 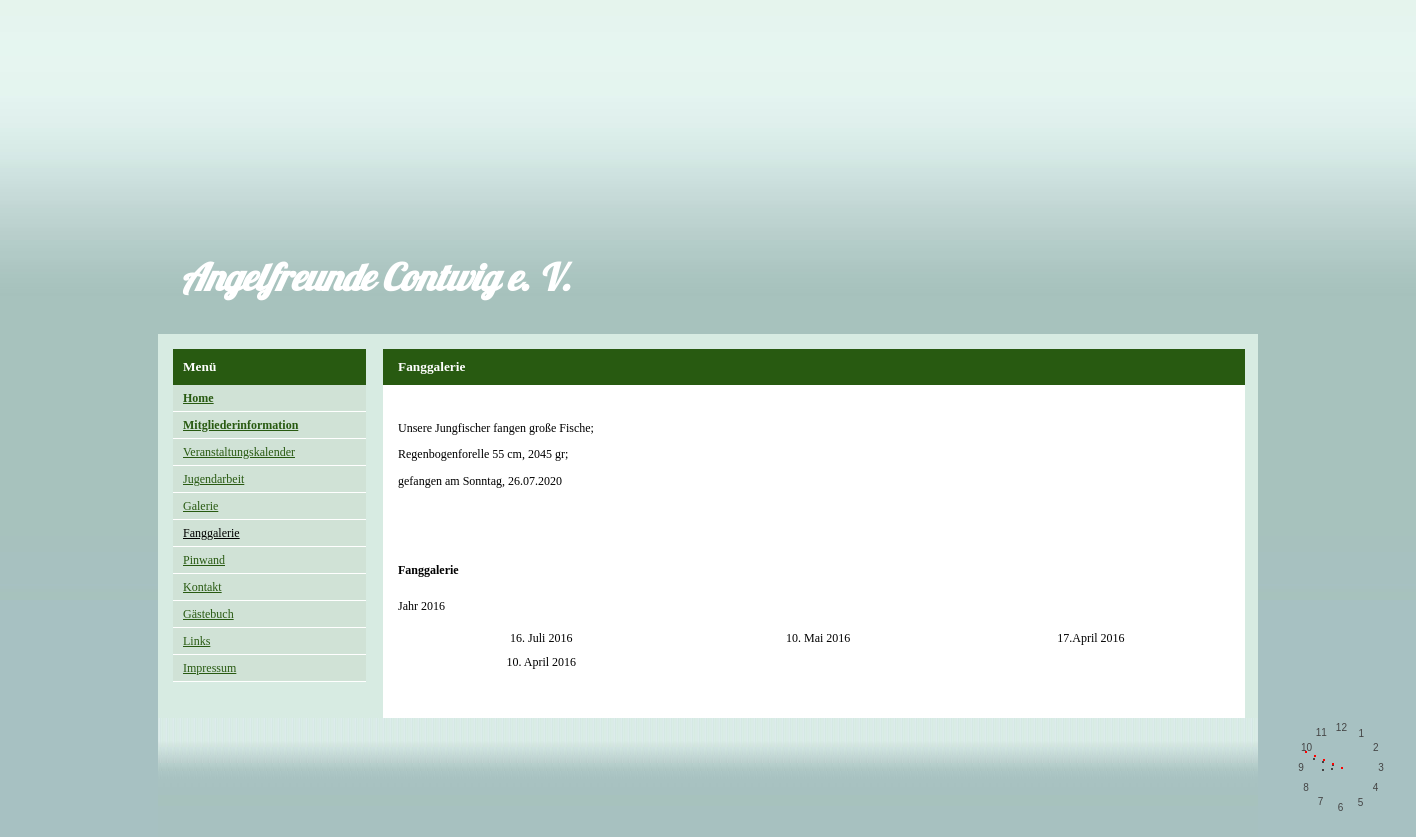 I want to click on Jugendarbeit, so click(x=213, y=479).